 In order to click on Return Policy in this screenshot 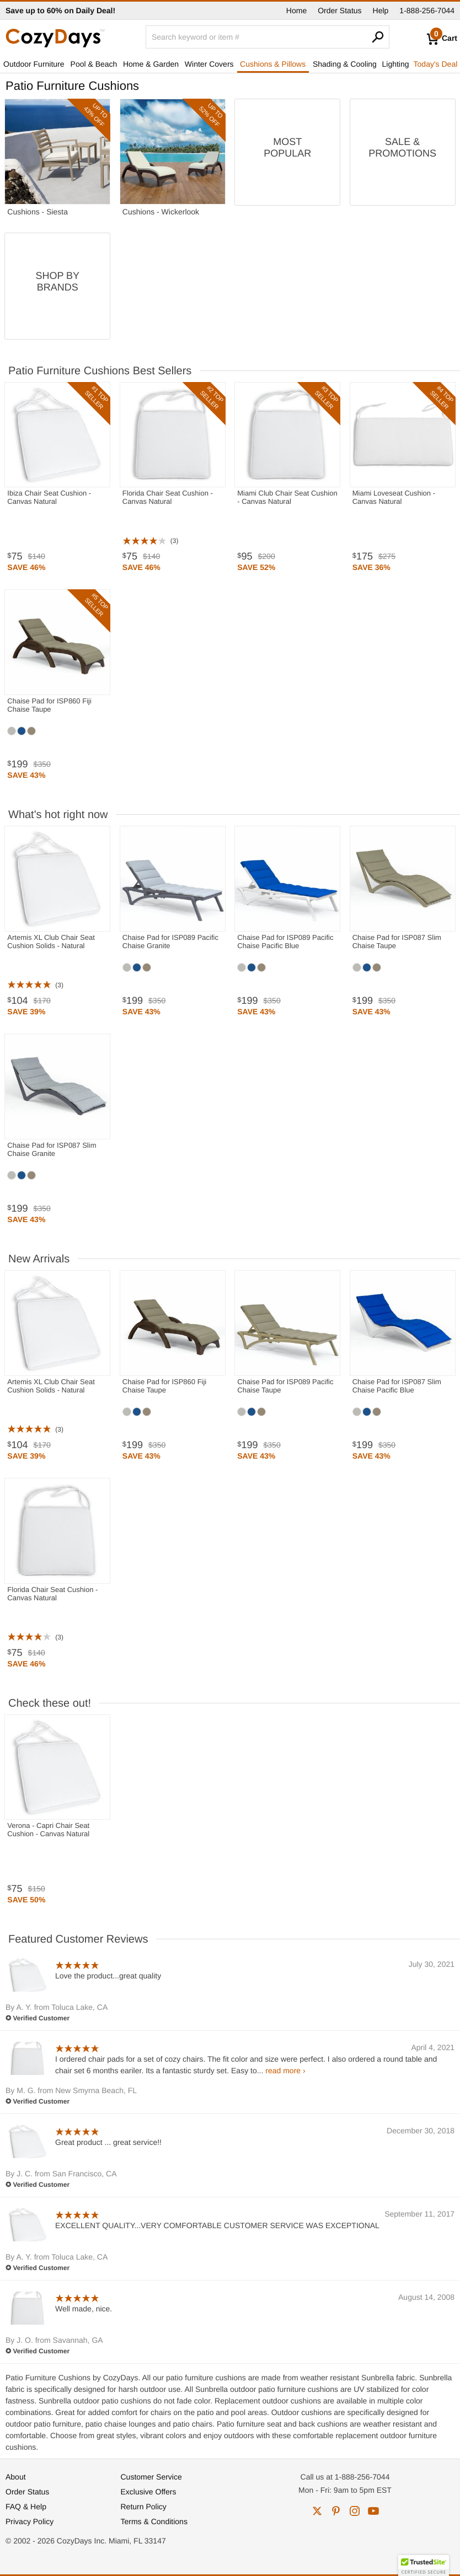, I will do `click(144, 2506)`.